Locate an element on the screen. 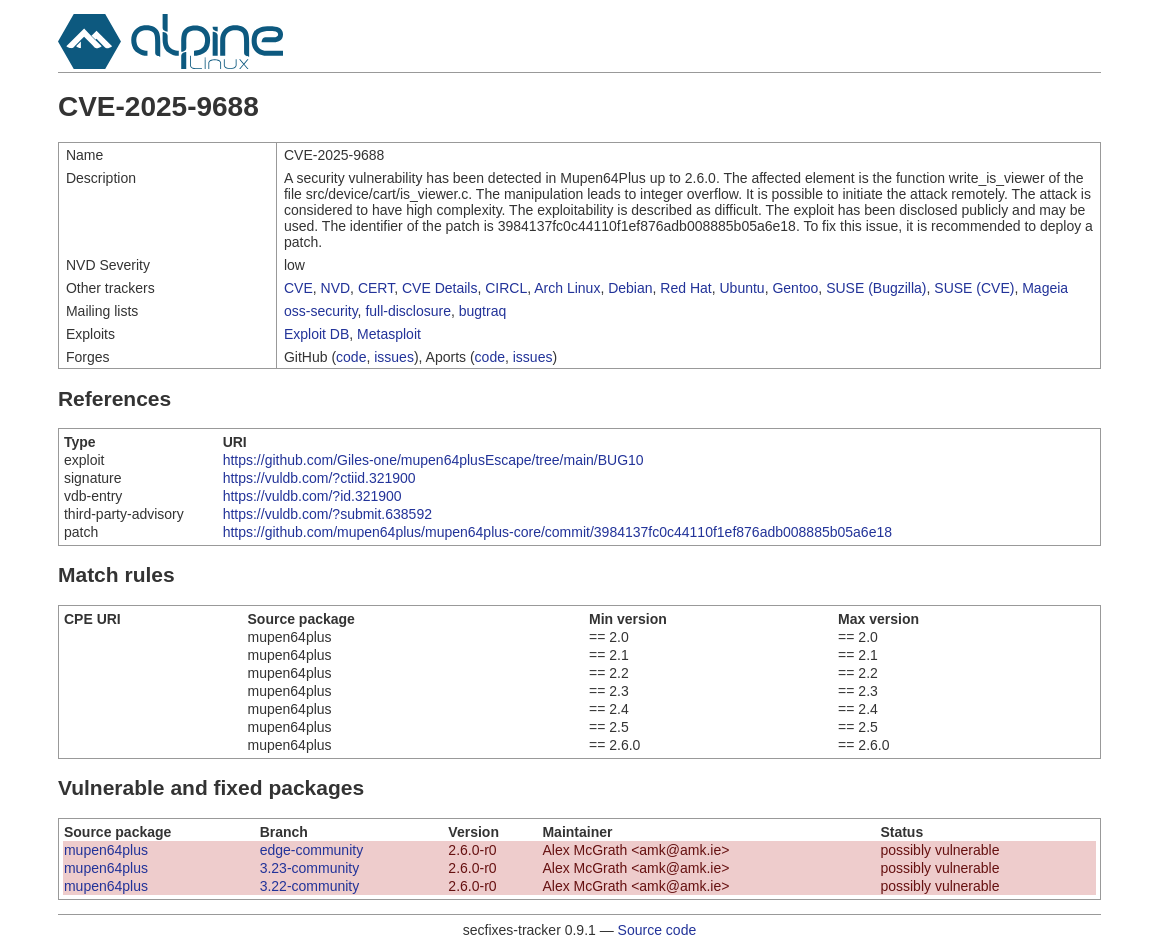  bugtraq is located at coordinates (482, 311).